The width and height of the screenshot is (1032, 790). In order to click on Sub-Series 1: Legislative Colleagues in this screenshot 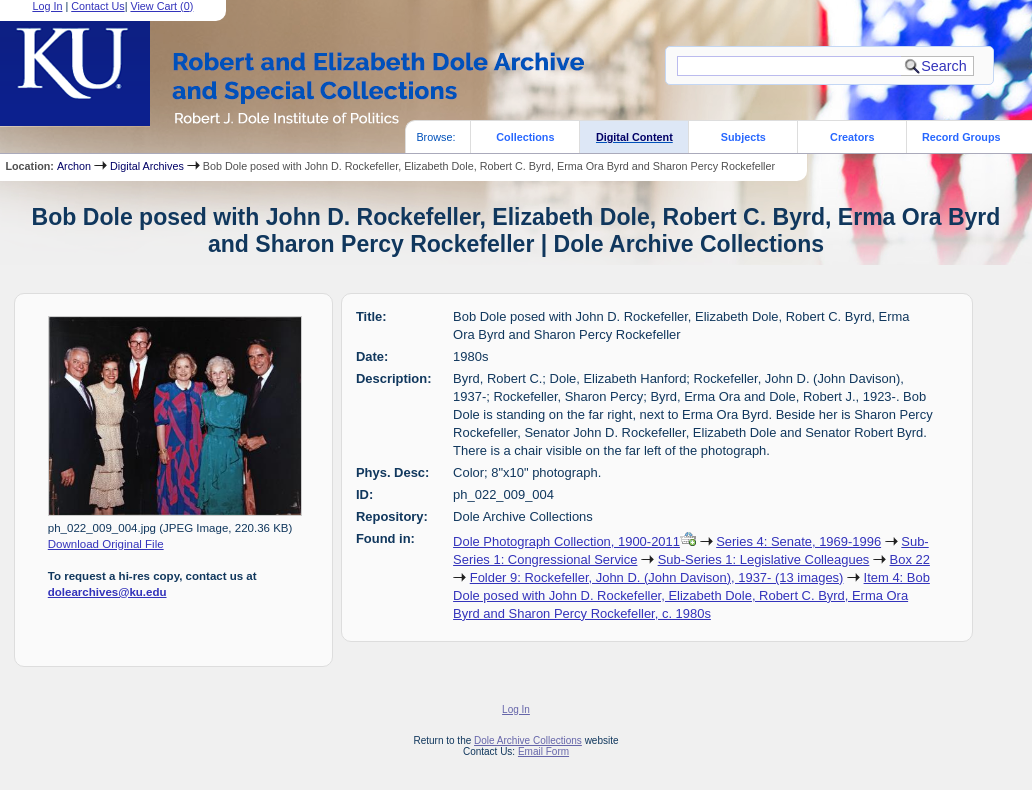, I will do `click(764, 559)`.